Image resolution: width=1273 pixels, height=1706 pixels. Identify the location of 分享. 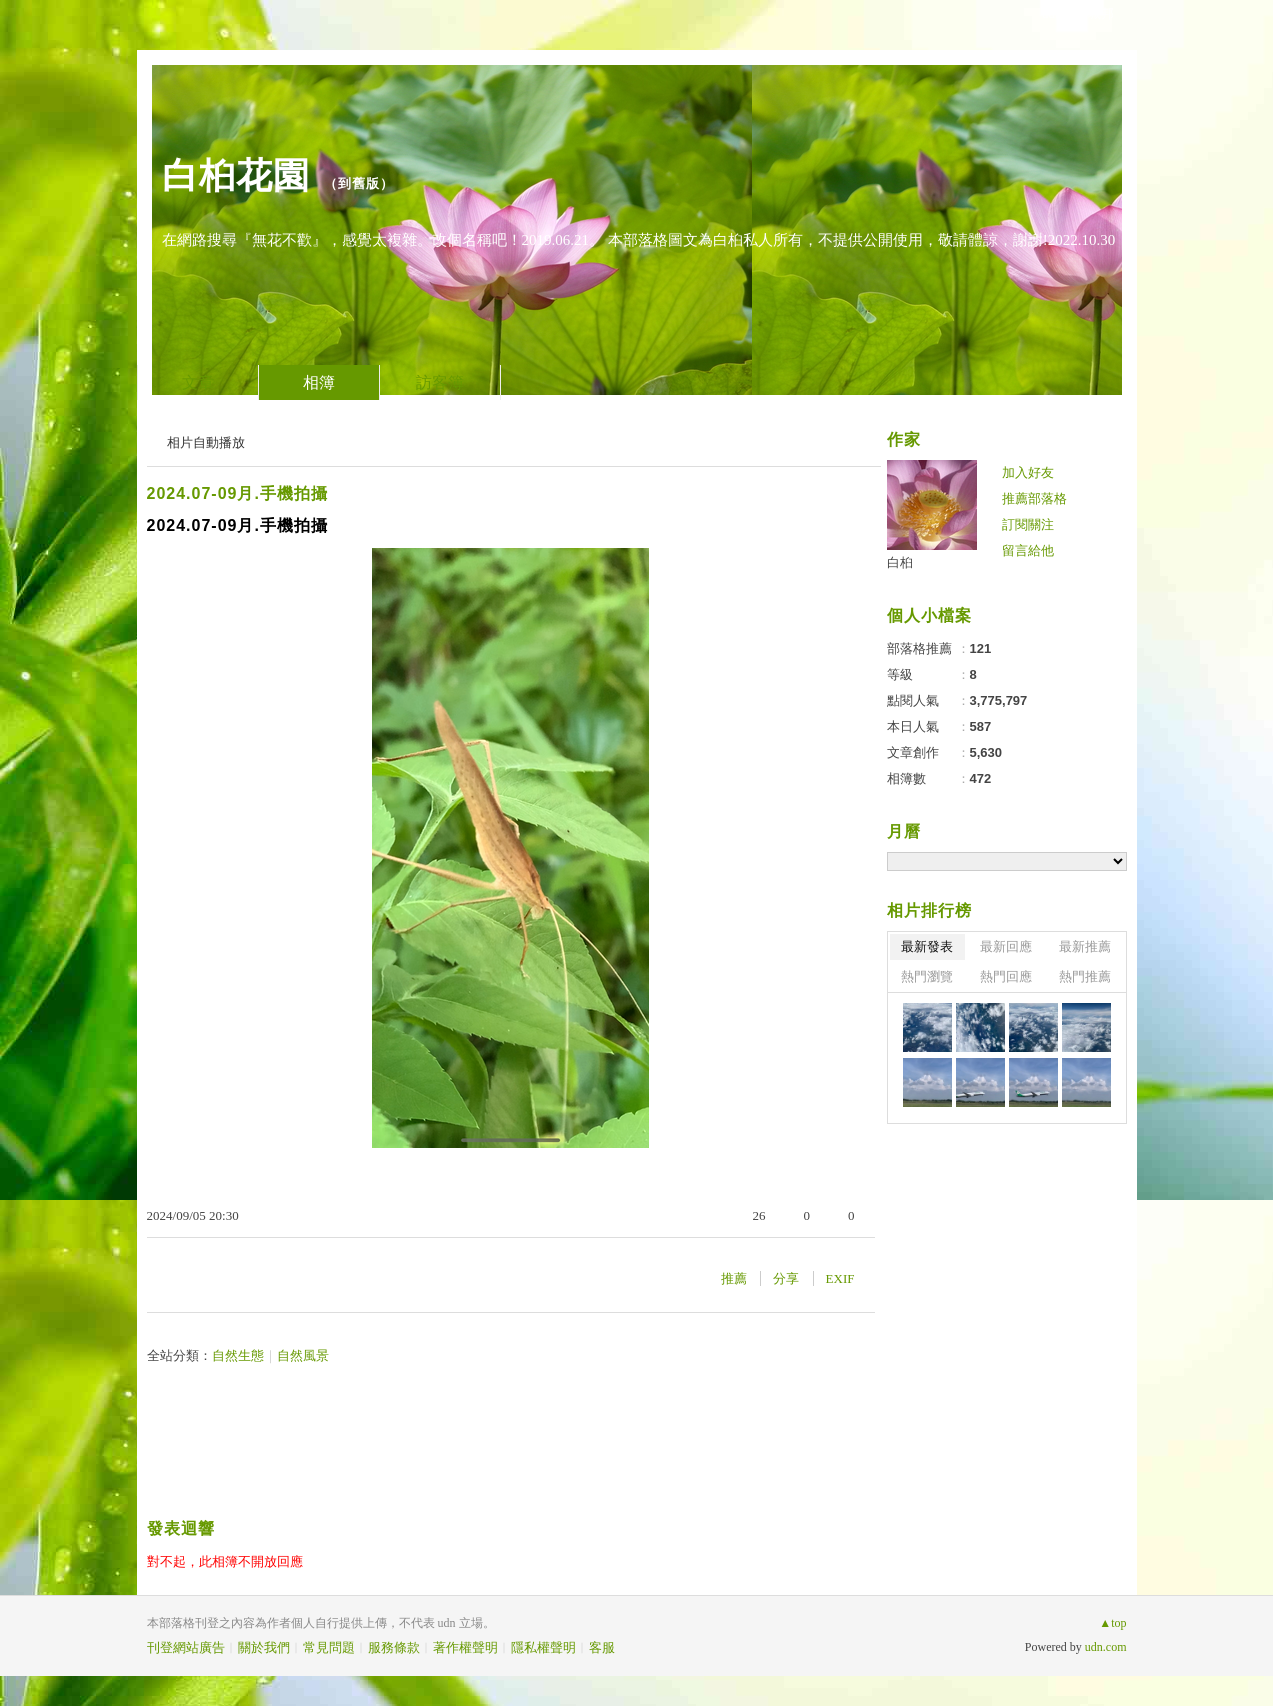
(786, 1278).